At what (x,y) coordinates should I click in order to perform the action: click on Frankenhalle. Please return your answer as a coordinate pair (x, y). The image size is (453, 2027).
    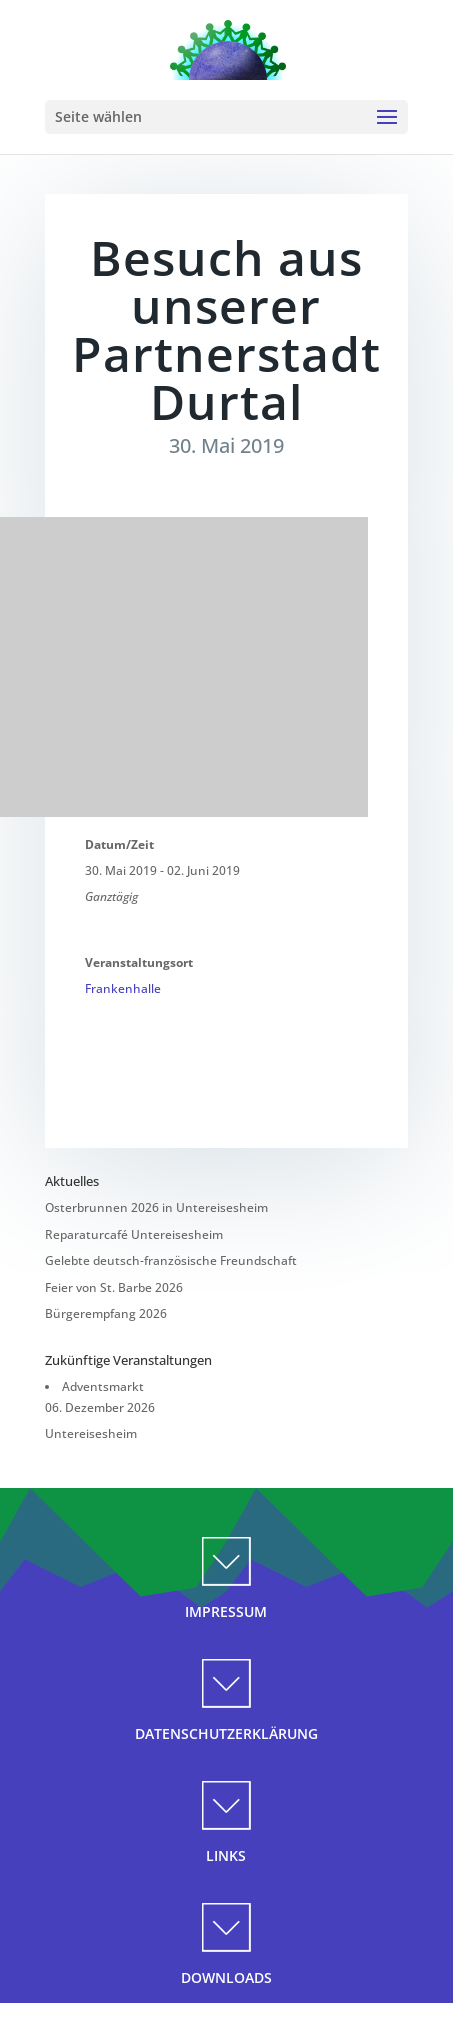
    Looking at the image, I should click on (123, 988).